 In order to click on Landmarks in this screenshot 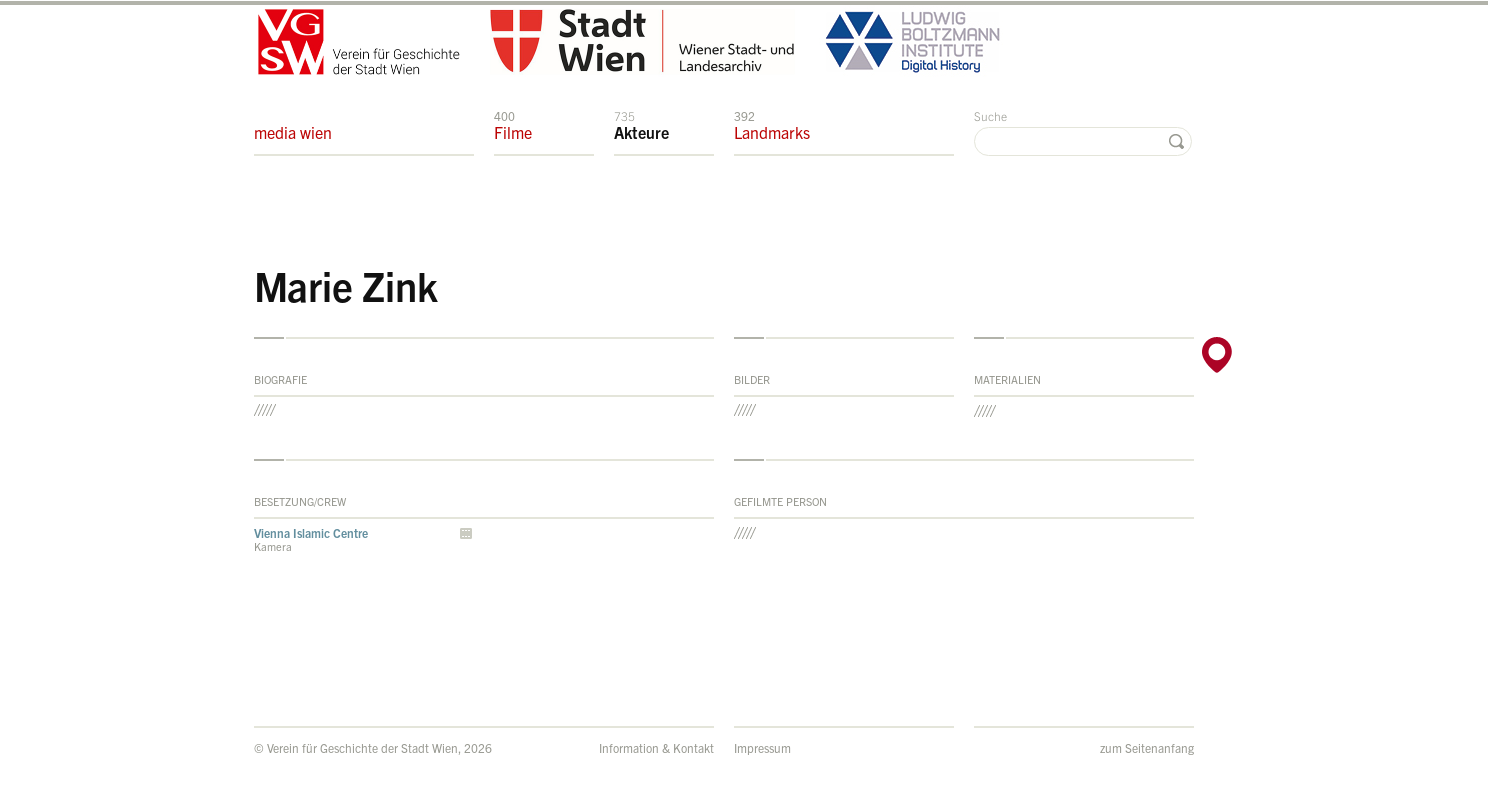, I will do `click(772, 125)`.